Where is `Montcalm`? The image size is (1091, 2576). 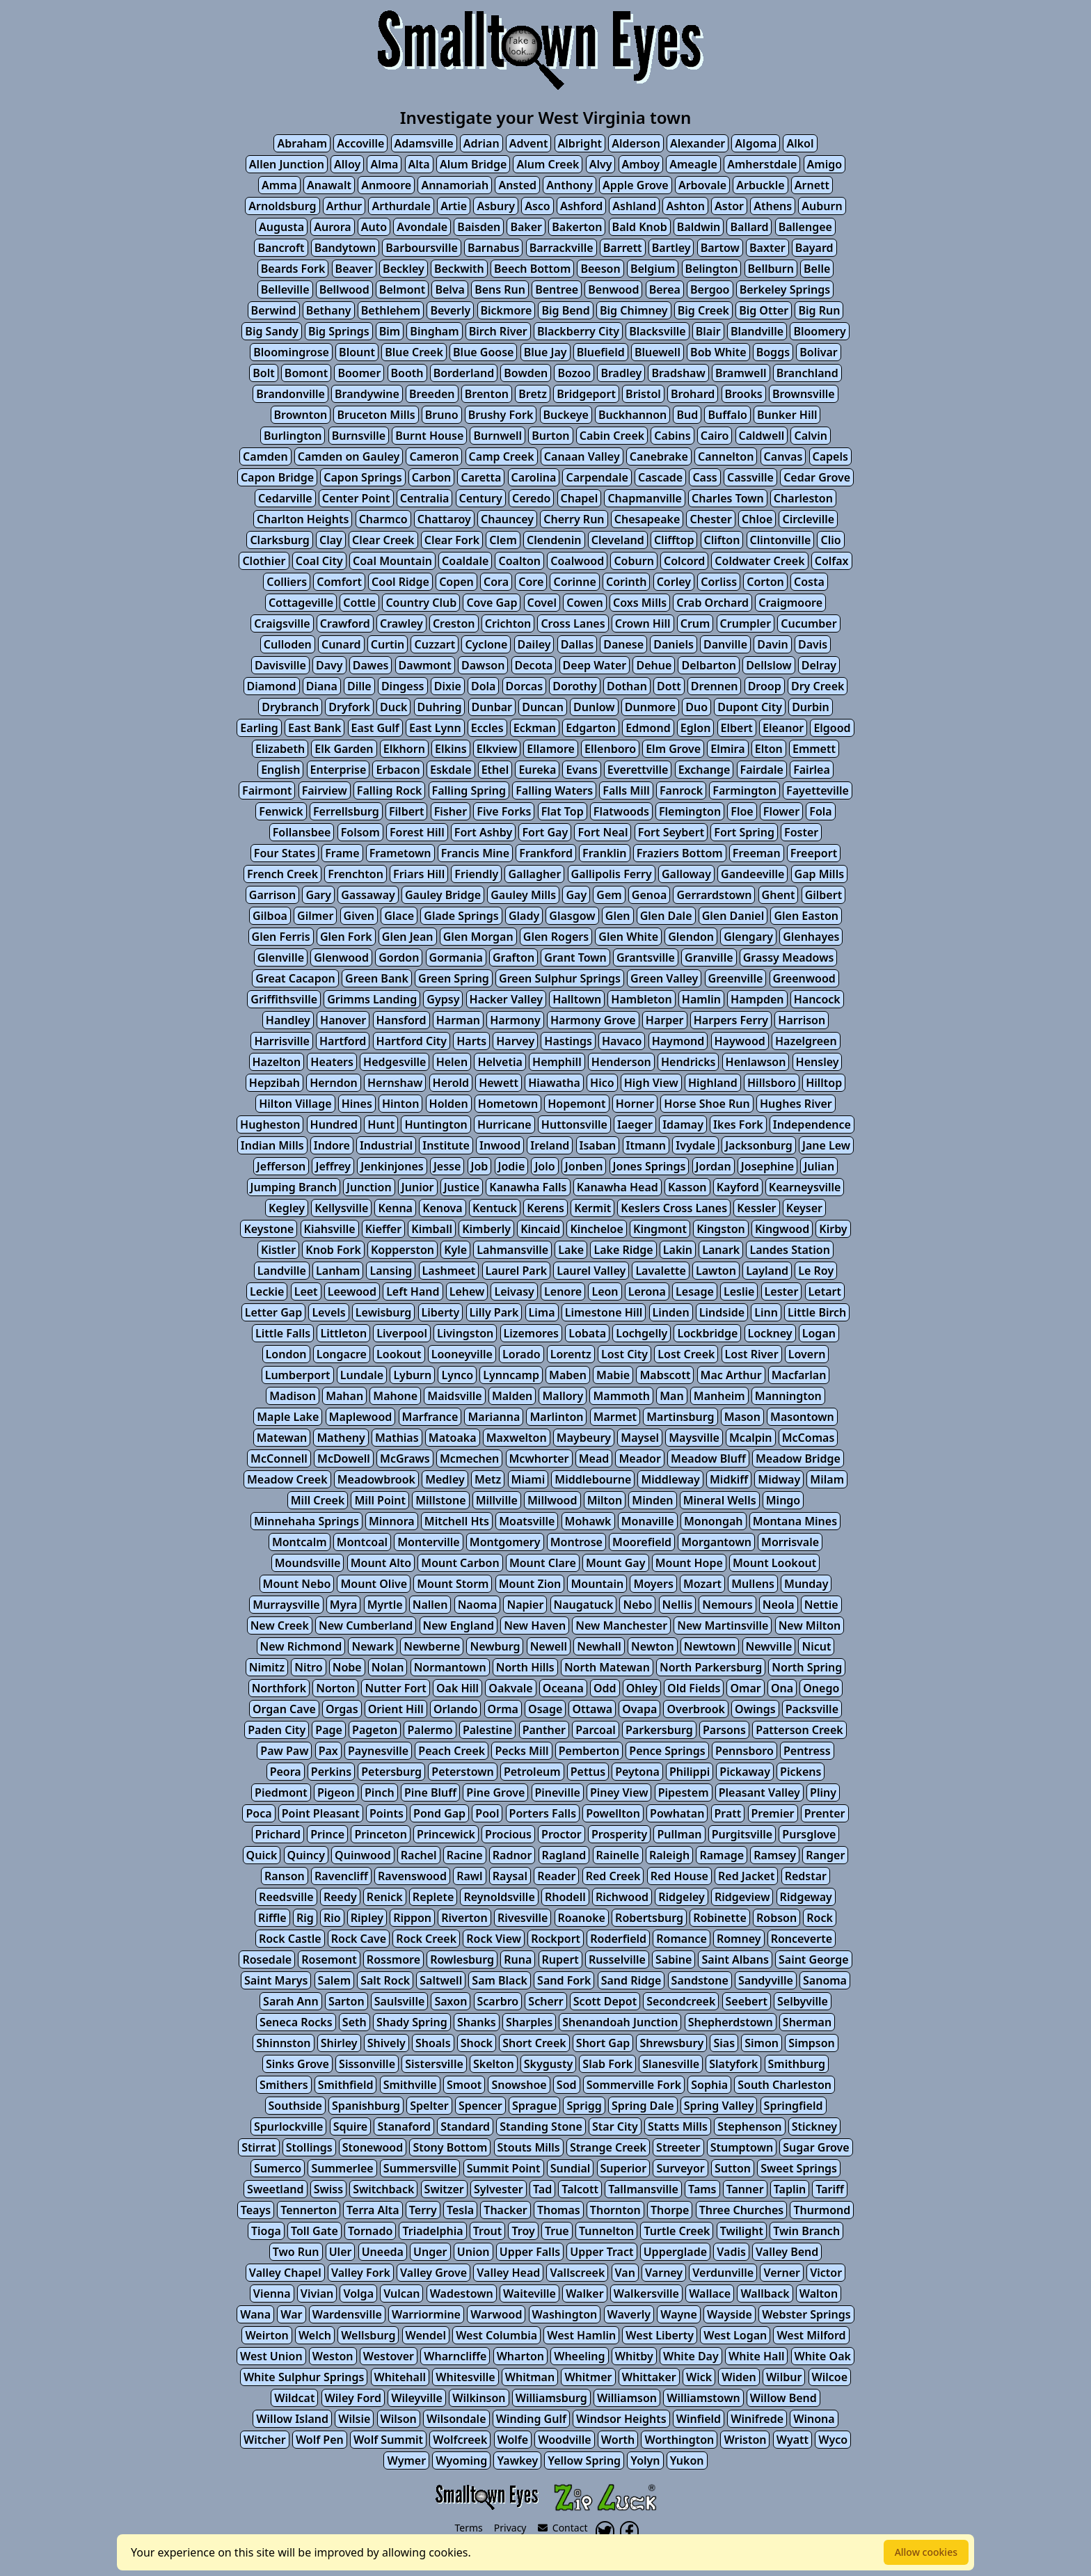 Montcalm is located at coordinates (299, 1542).